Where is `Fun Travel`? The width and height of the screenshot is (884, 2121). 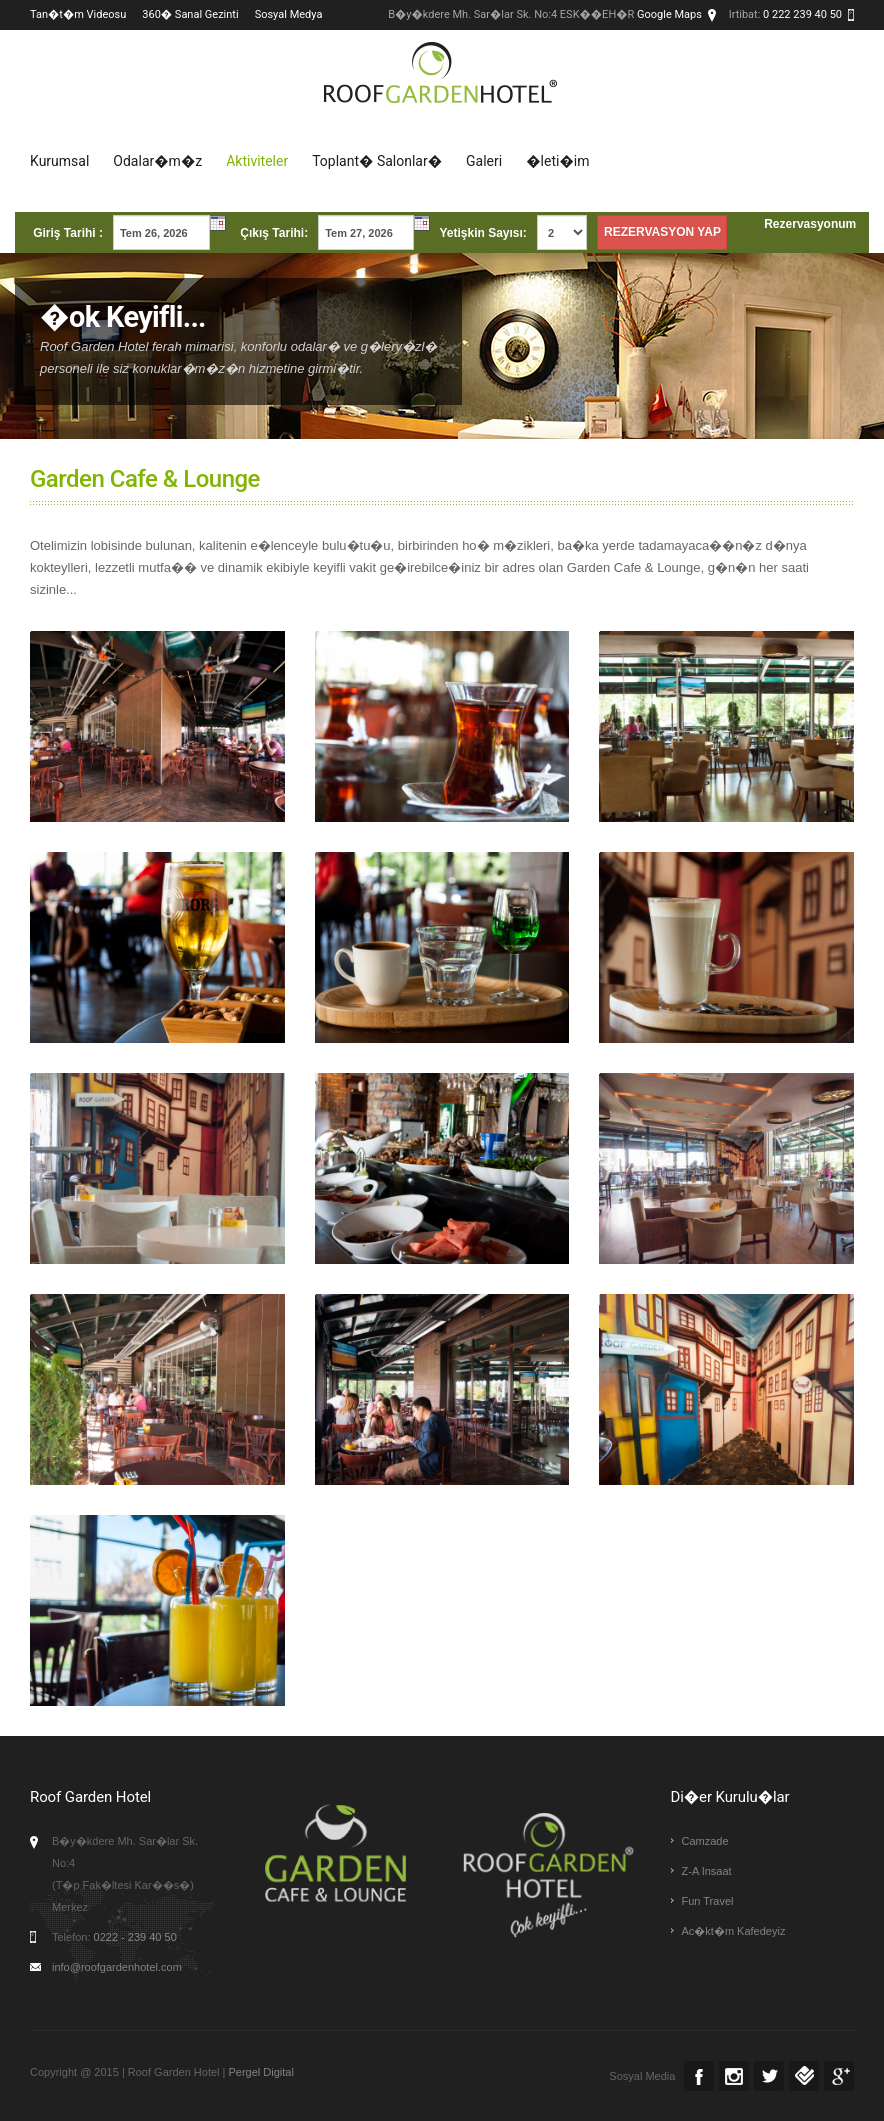 Fun Travel is located at coordinates (708, 1901).